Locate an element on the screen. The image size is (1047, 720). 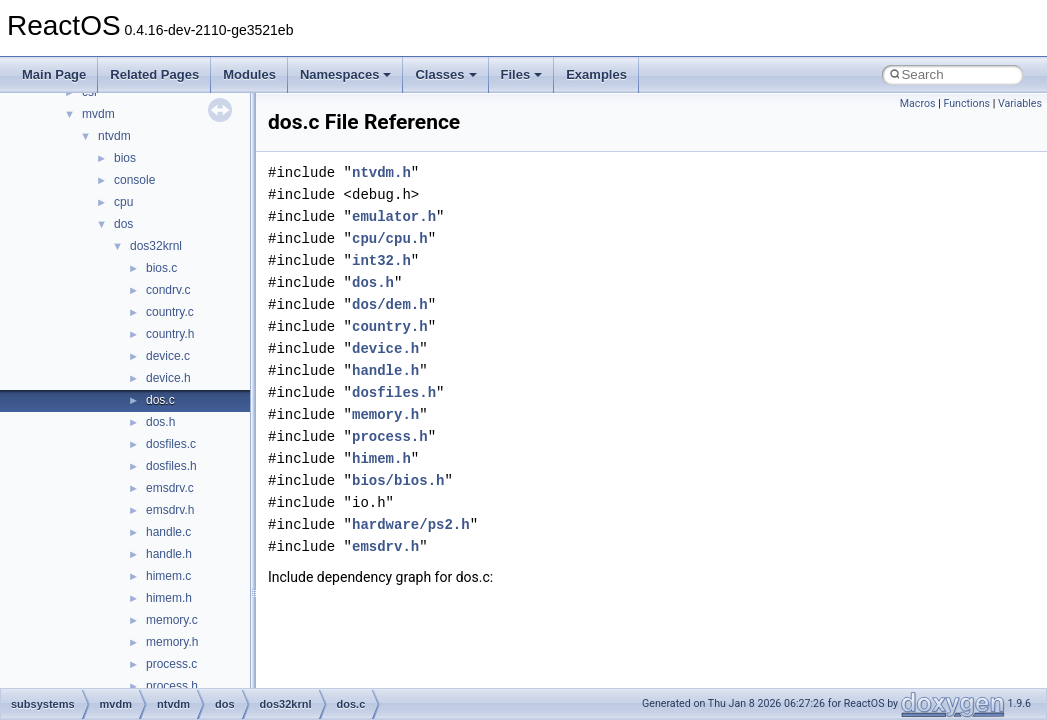
emsdrv.c is located at coordinates (170, 488).